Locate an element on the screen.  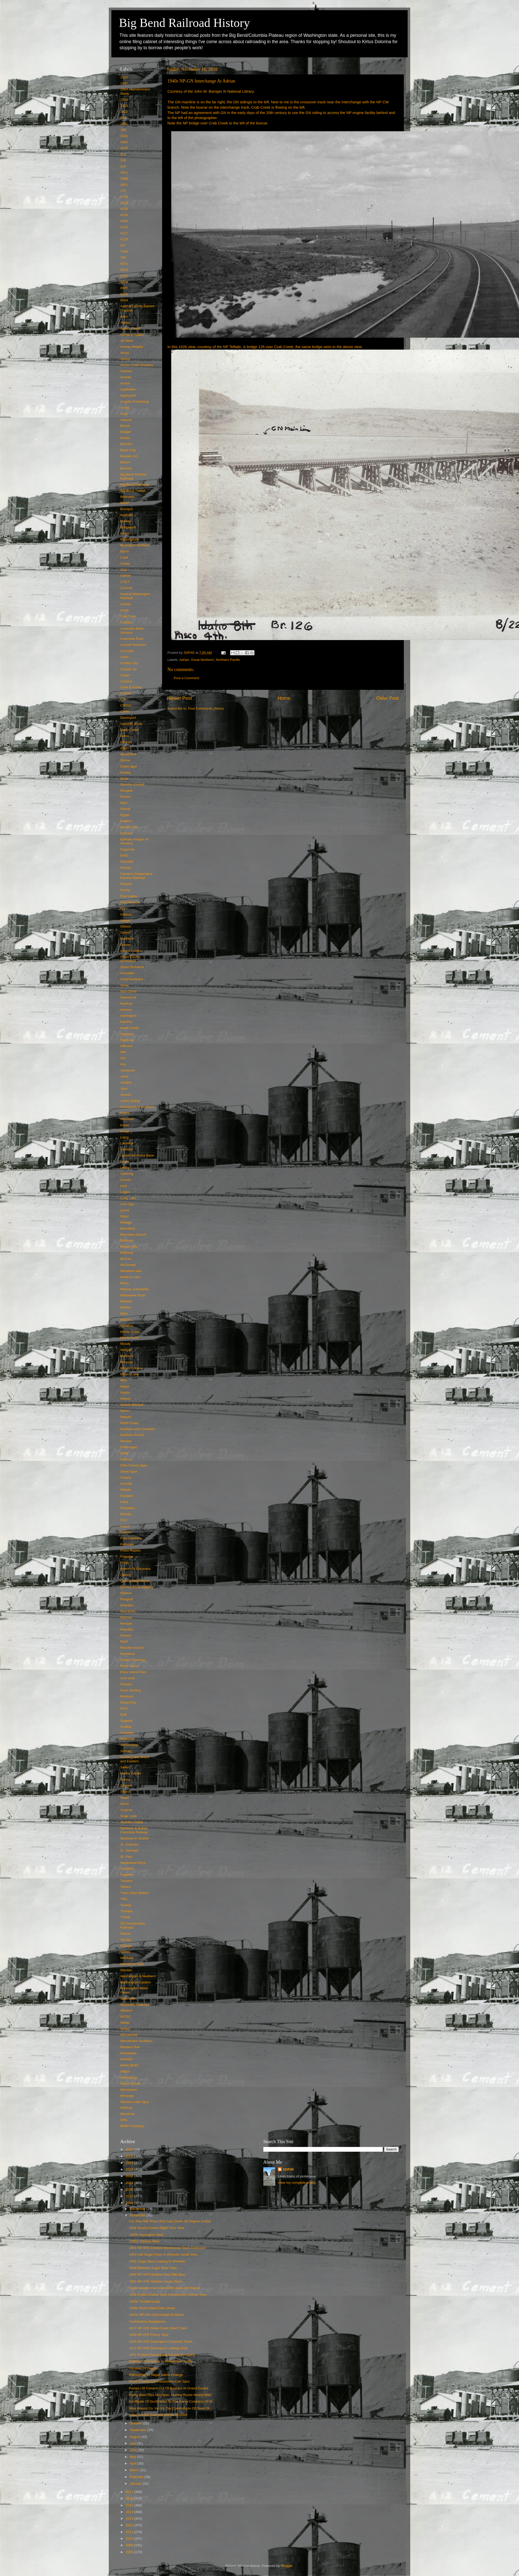
Steamboat Rock is located at coordinates (133, 1863).